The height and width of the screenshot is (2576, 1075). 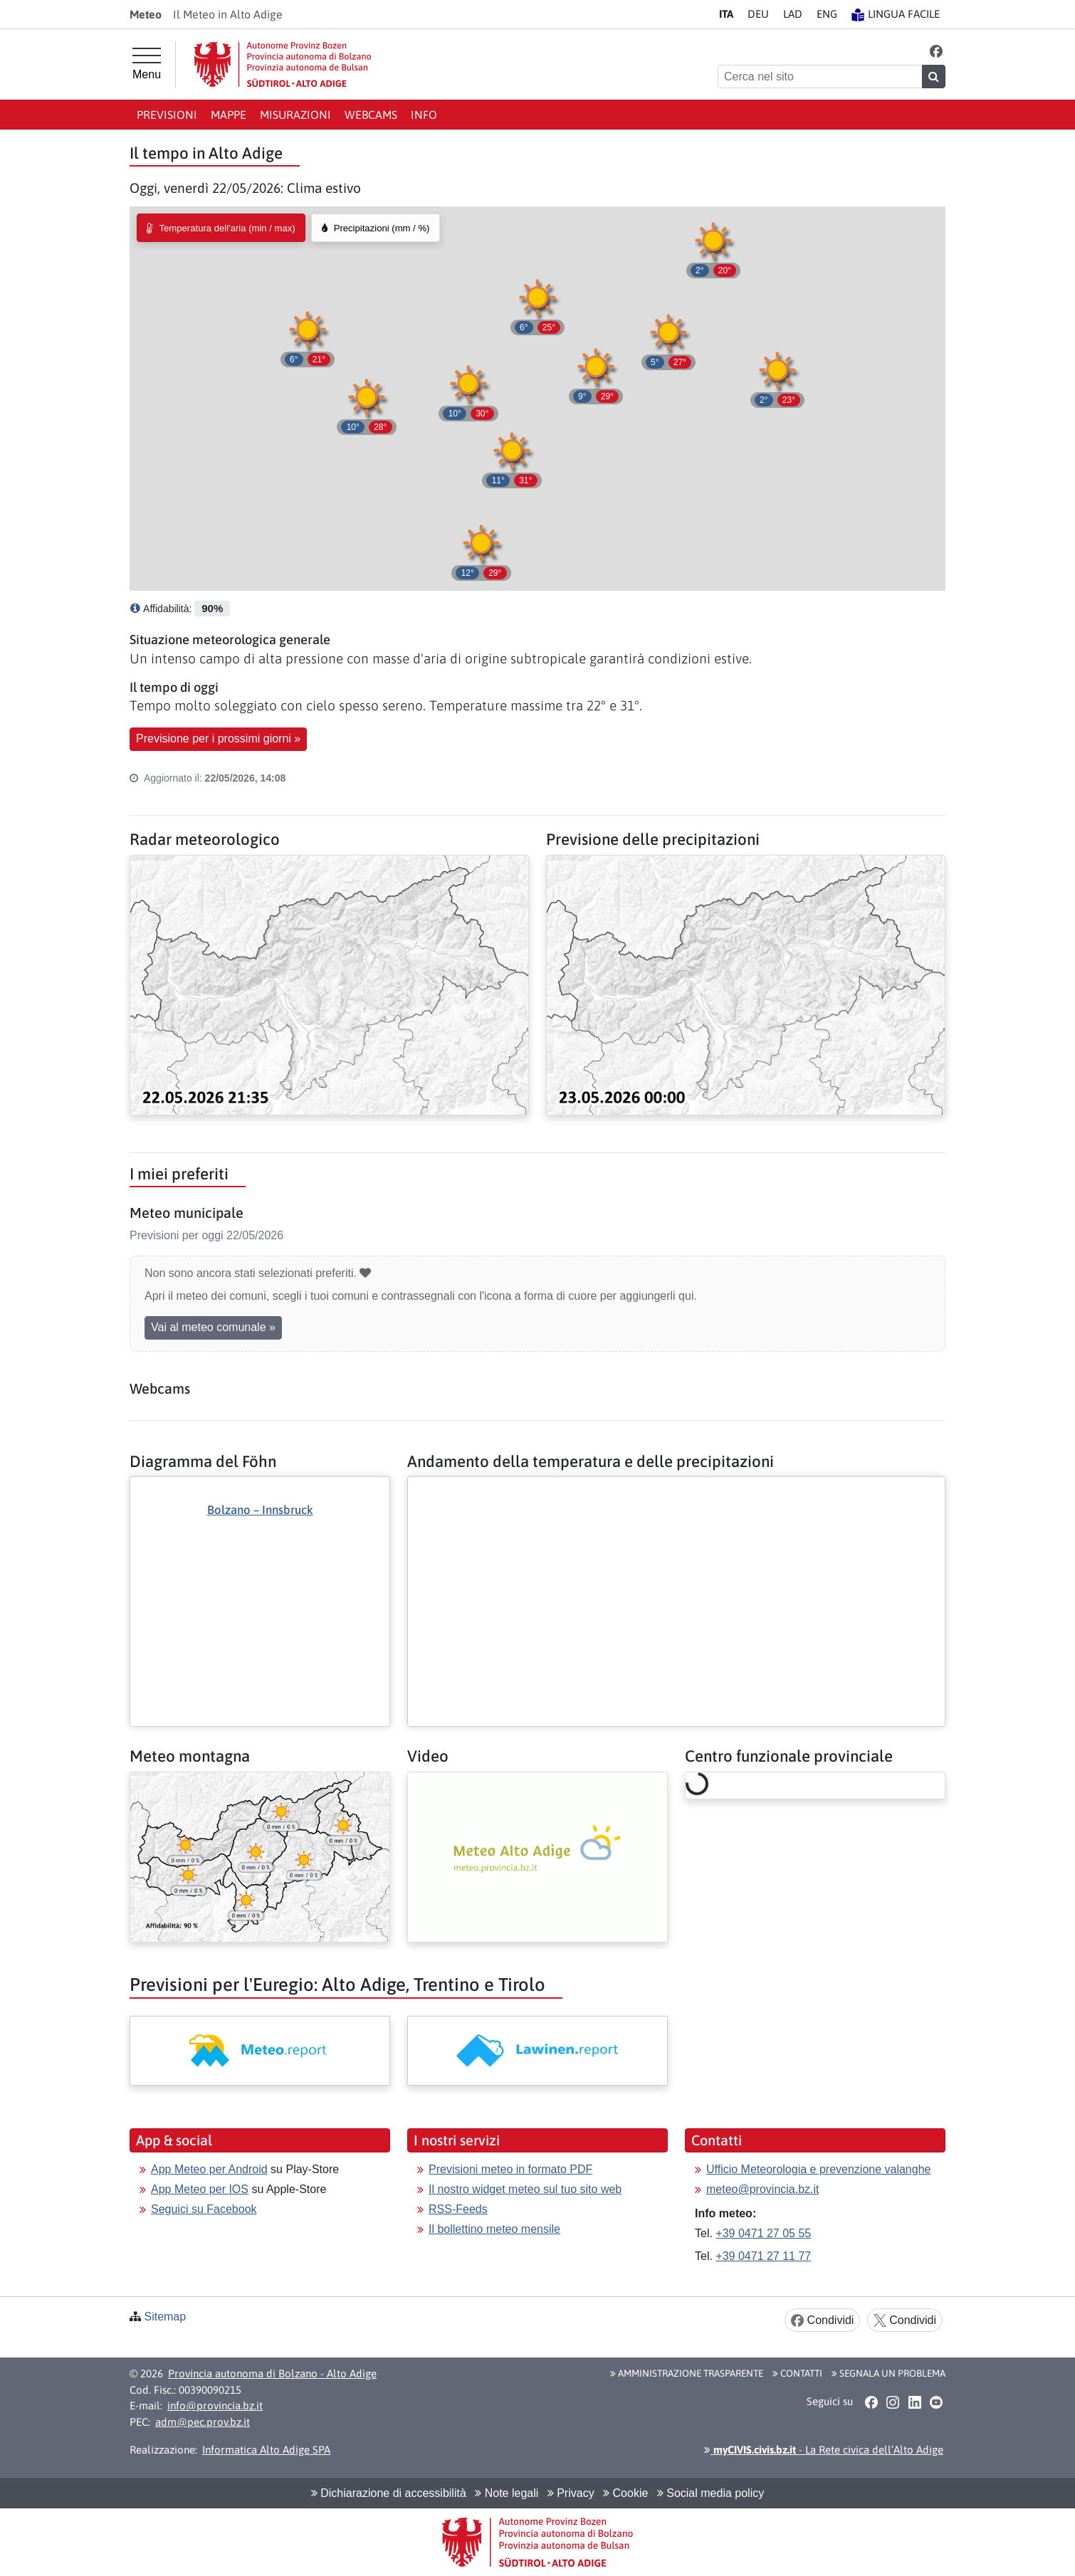 What do you see at coordinates (570, 2493) in the screenshot?
I see `Privacy` at bounding box center [570, 2493].